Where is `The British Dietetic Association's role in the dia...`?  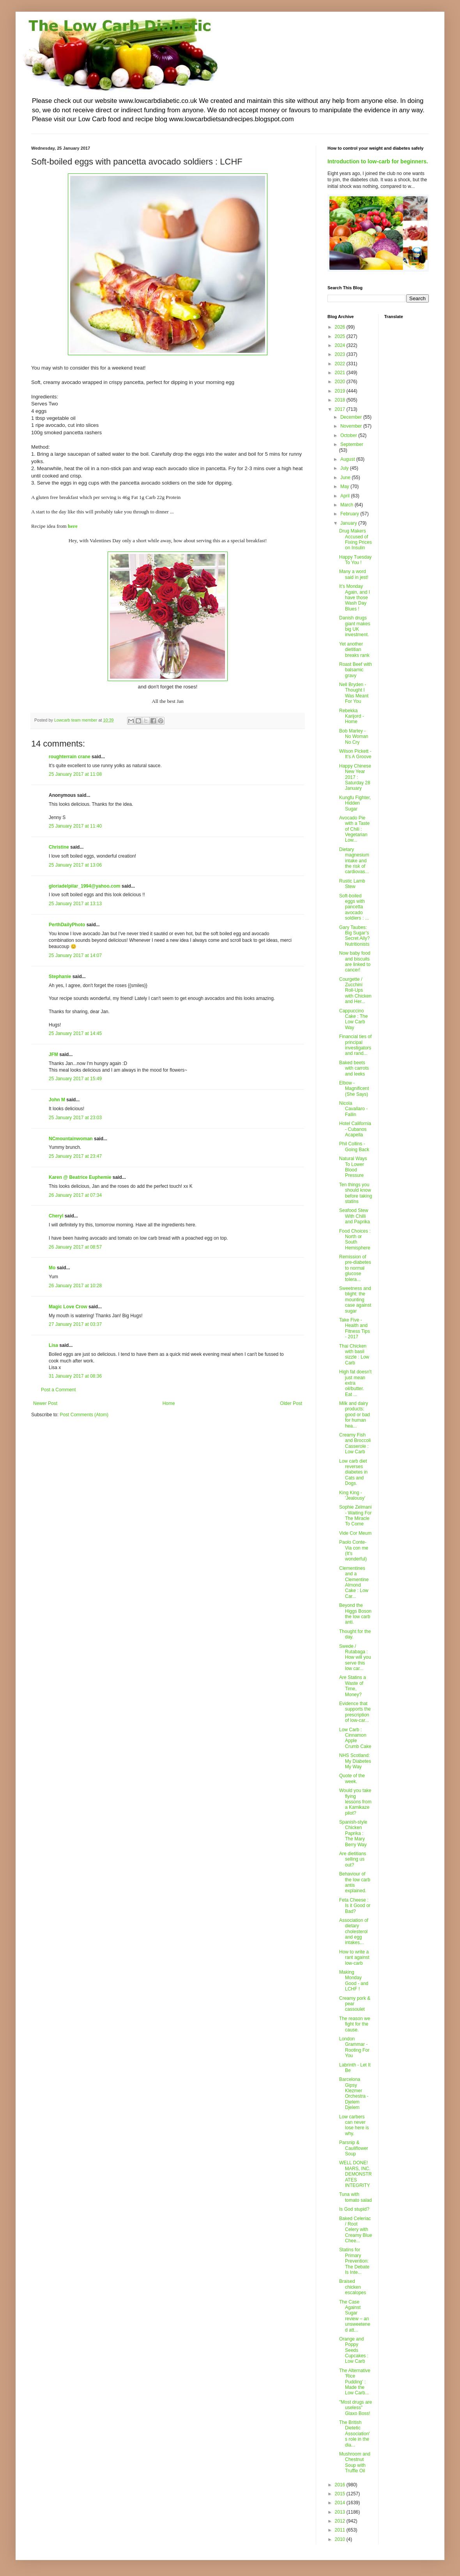
The British Dietetic Association's role in the dia... is located at coordinates (354, 2434).